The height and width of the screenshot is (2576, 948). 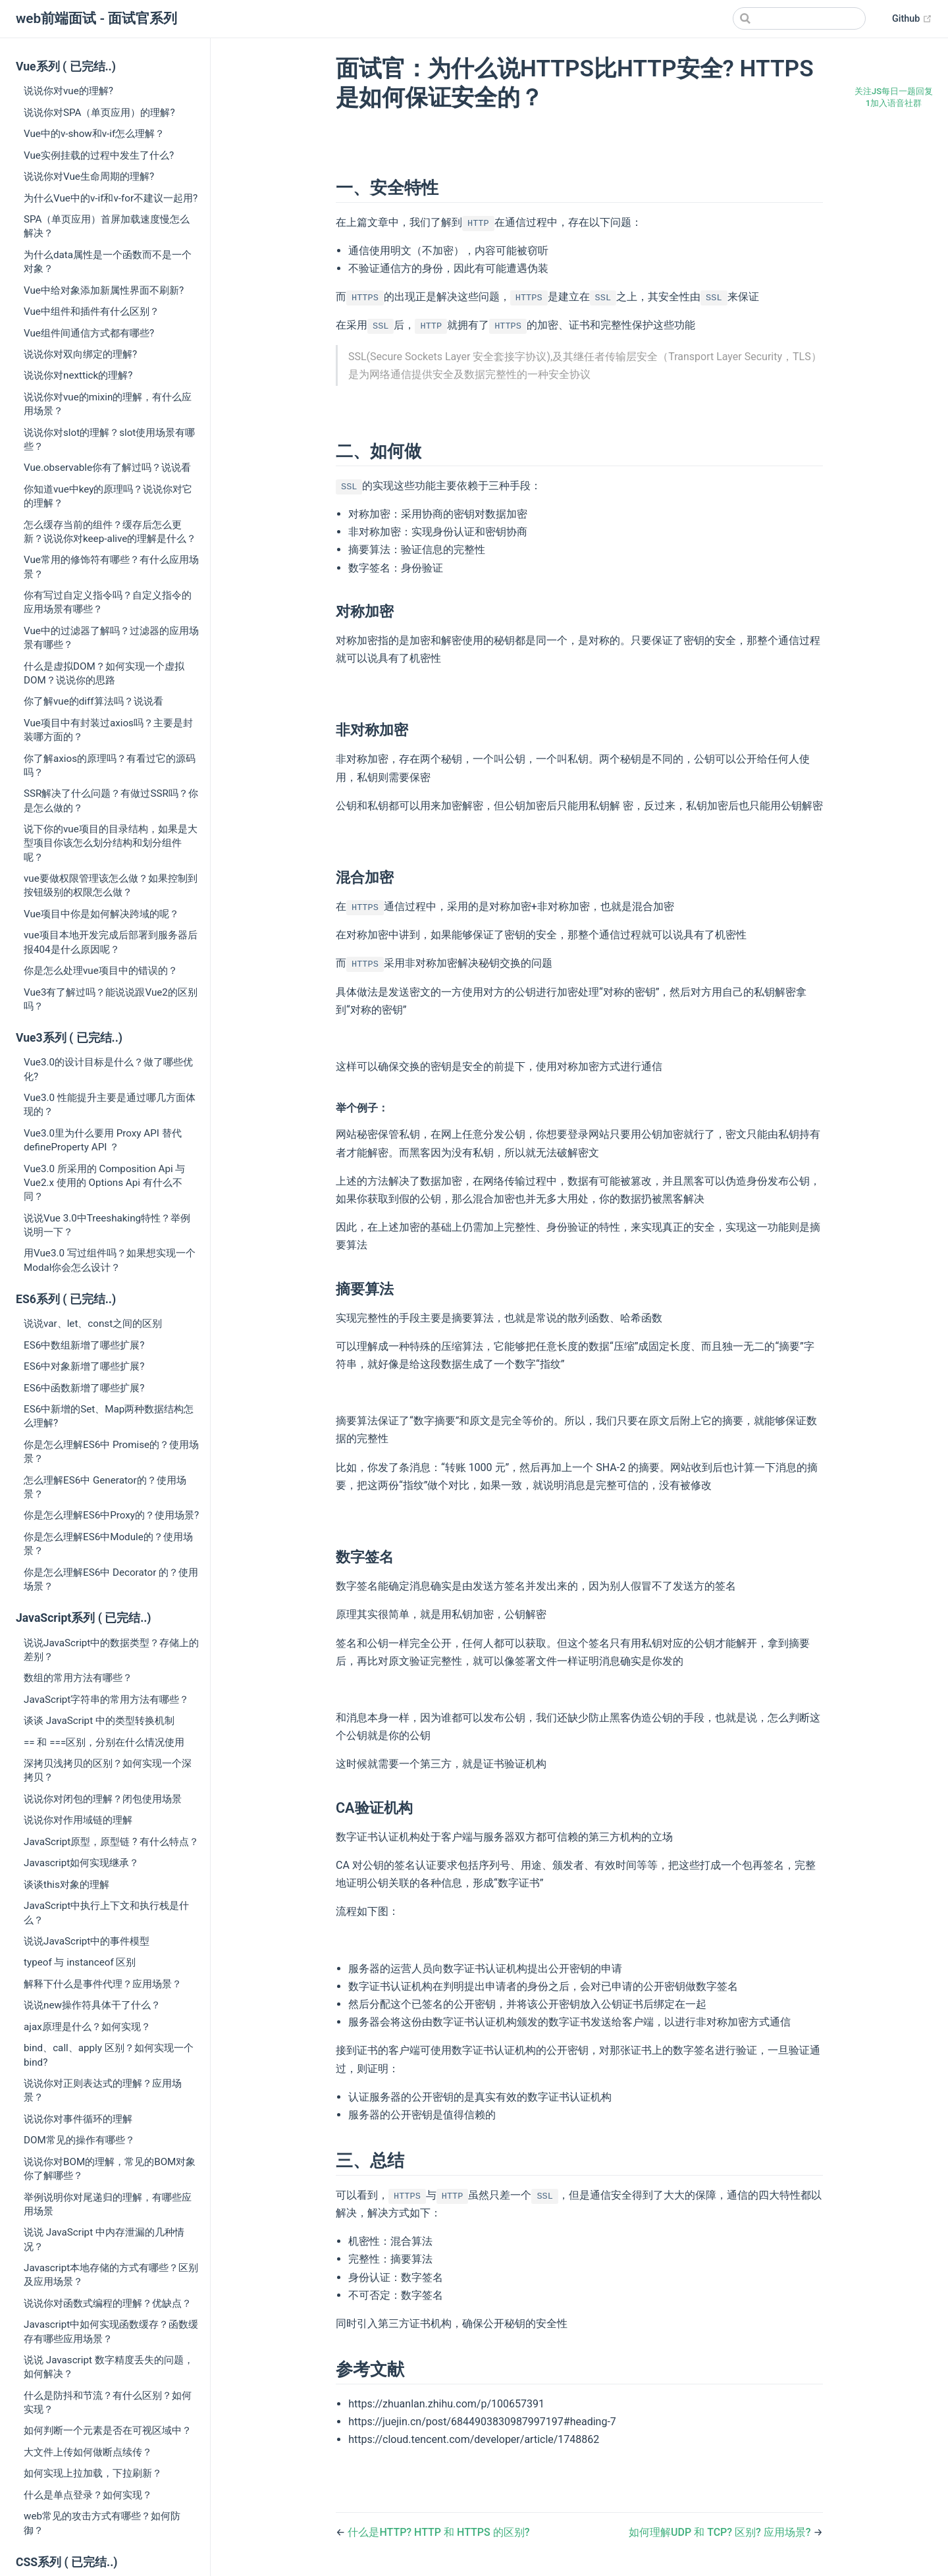 I want to click on Vue3.0里为什么要用 Proxy API 替代 defineProperty API ？, so click(x=103, y=1140).